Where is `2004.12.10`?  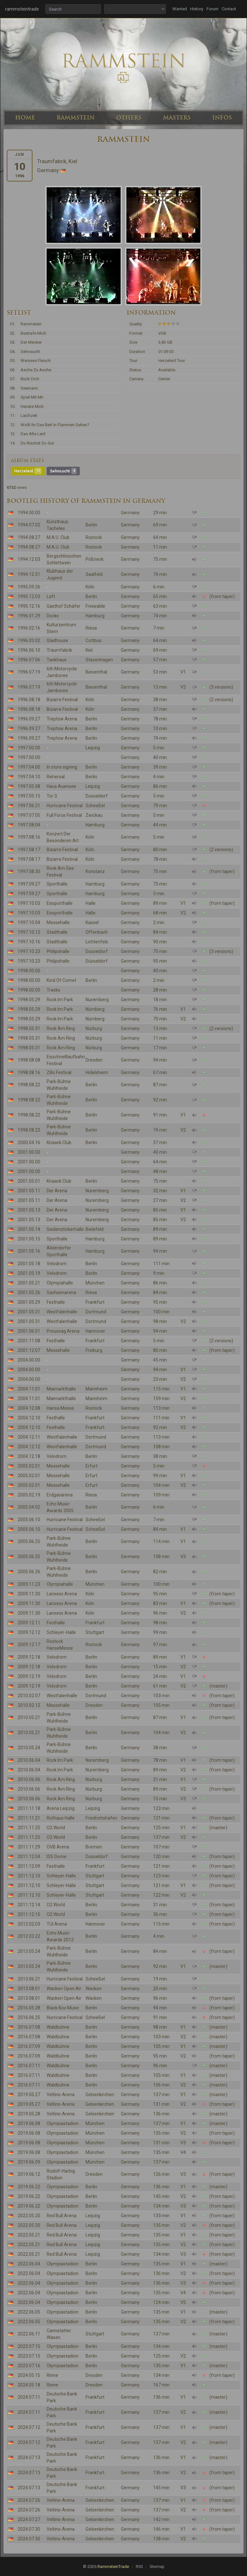
2004.12.10 is located at coordinates (29, 1417).